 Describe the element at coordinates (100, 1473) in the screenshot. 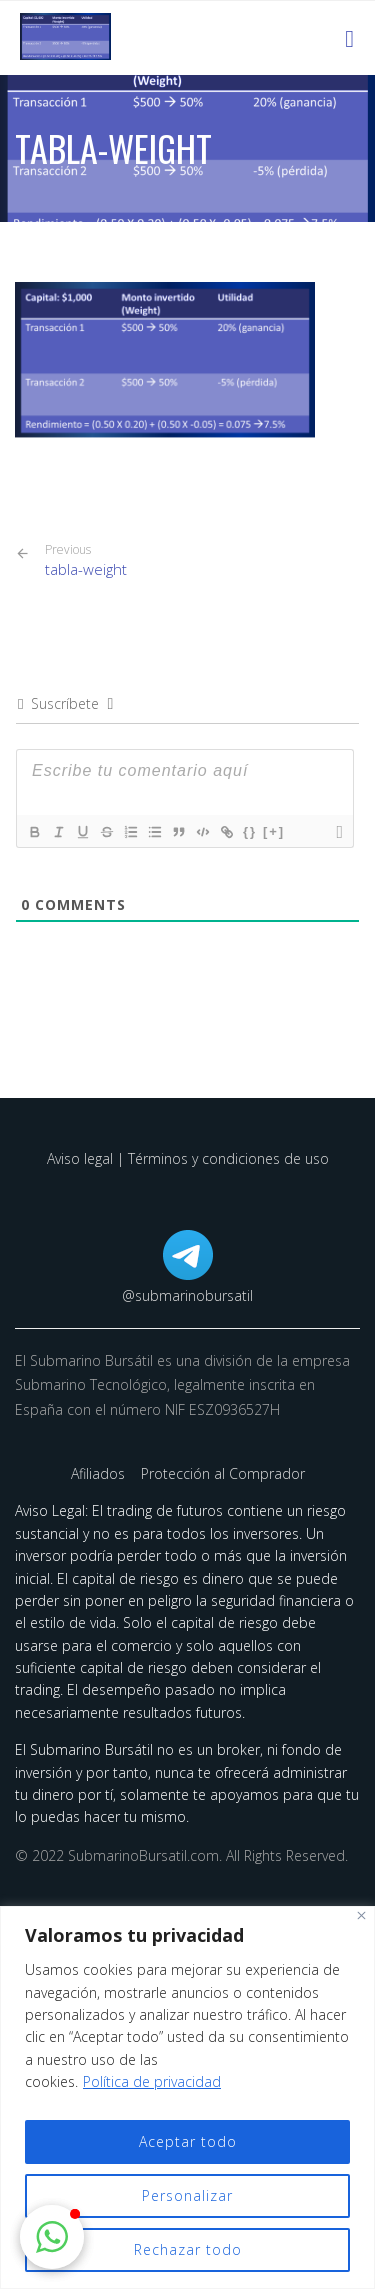

I see `Afiliados` at that location.